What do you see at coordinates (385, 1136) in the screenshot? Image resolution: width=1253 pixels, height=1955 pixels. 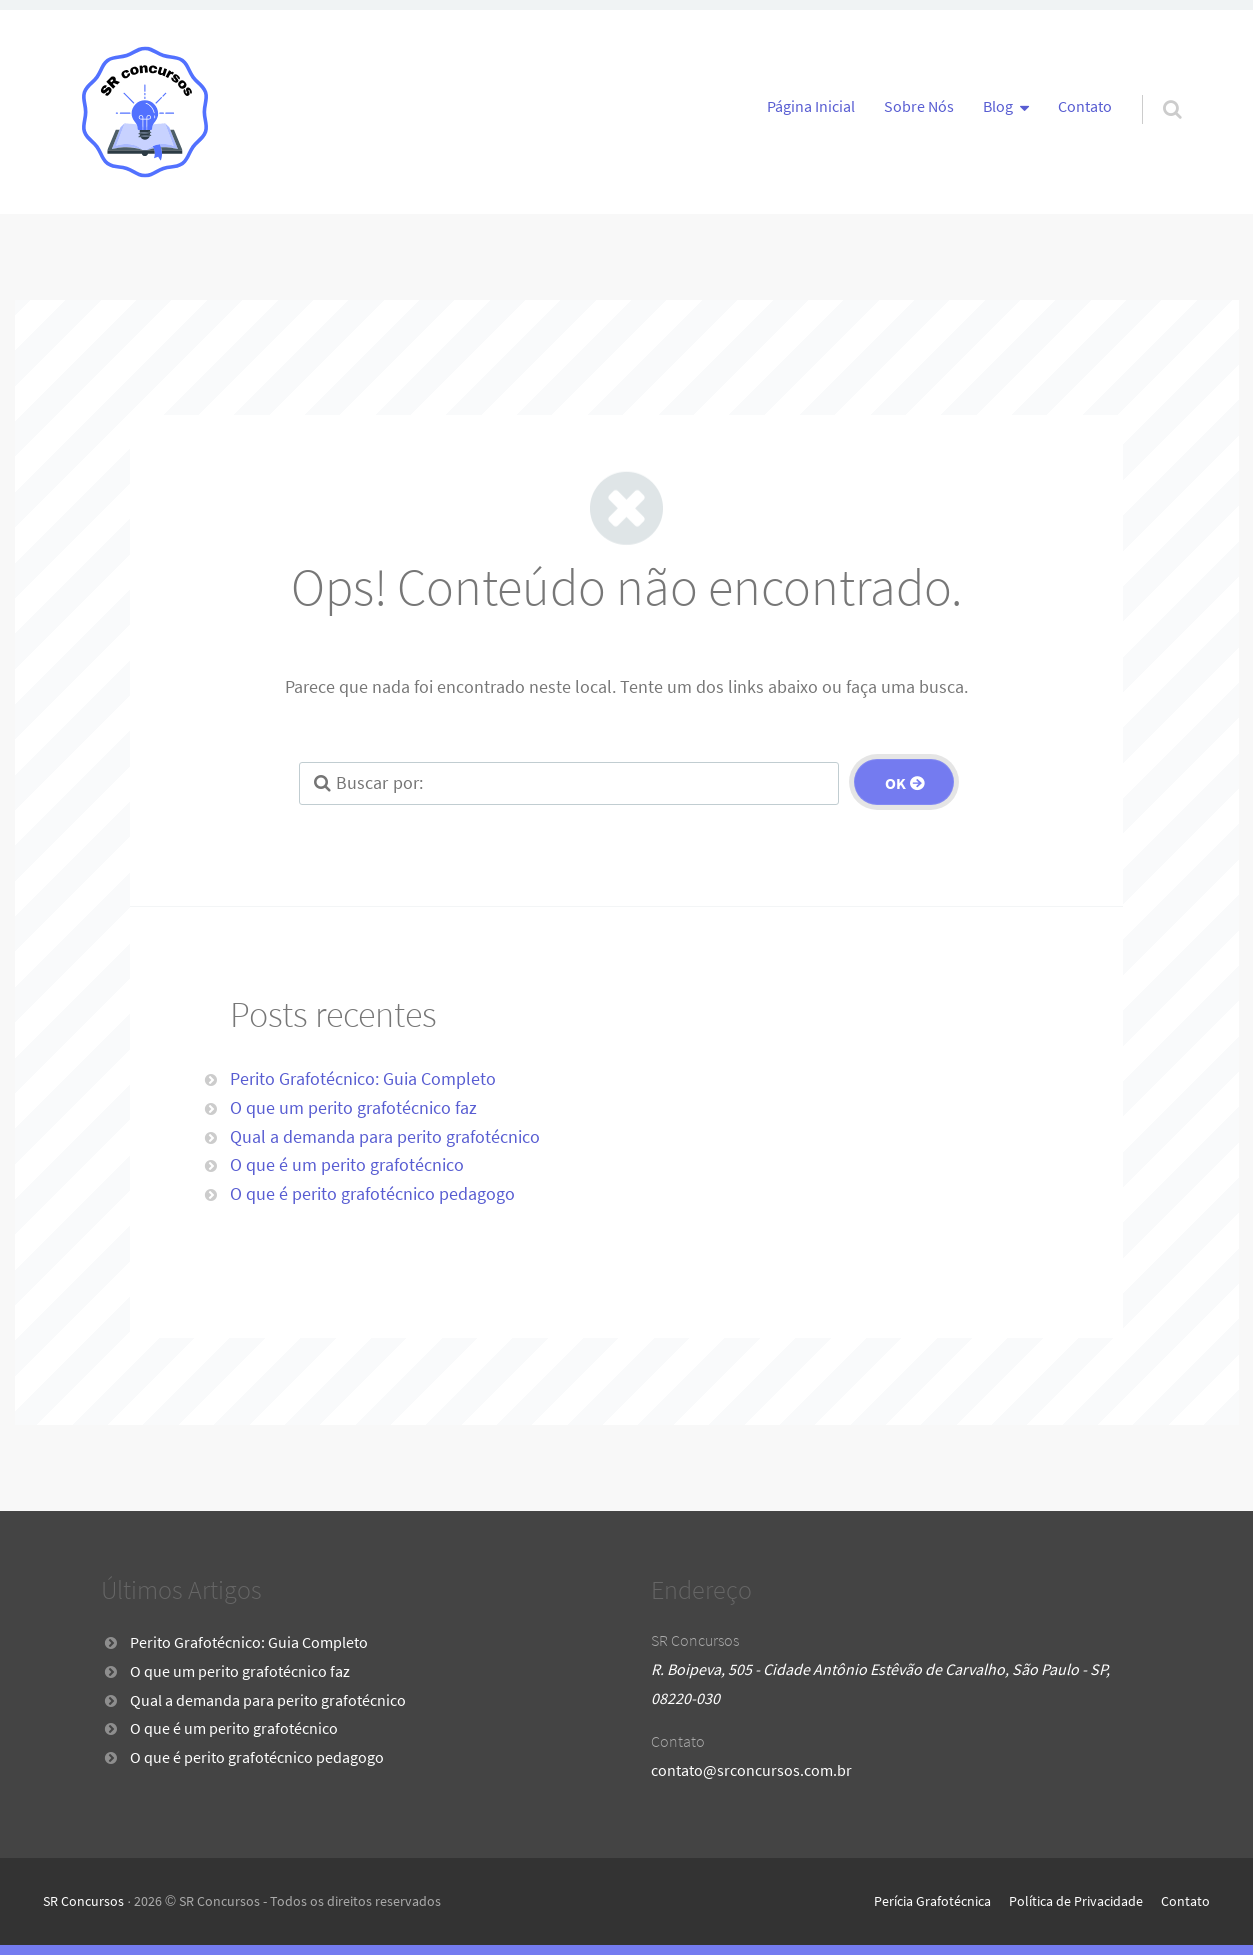 I see `Qual a demanda para perito grafotécnico` at bounding box center [385, 1136].